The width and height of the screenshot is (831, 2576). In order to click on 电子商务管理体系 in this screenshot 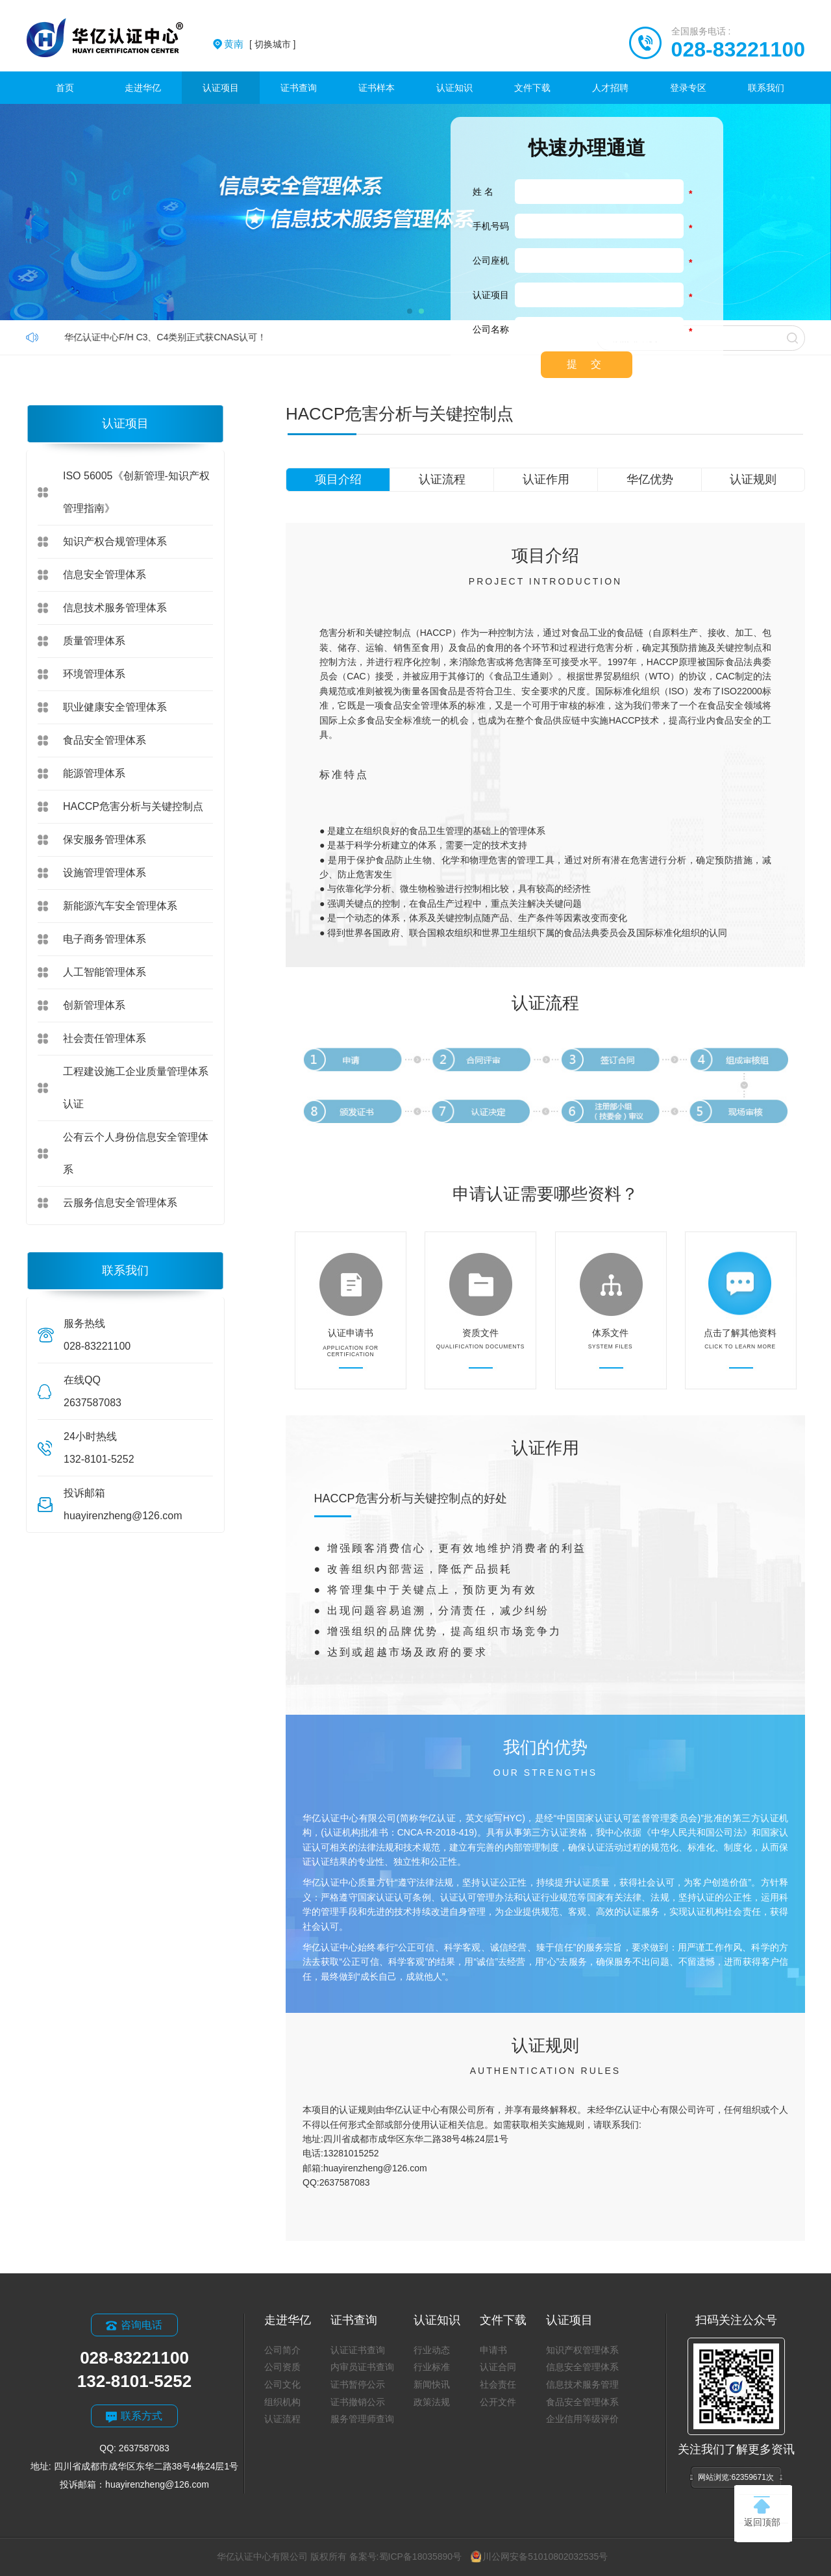, I will do `click(104, 938)`.